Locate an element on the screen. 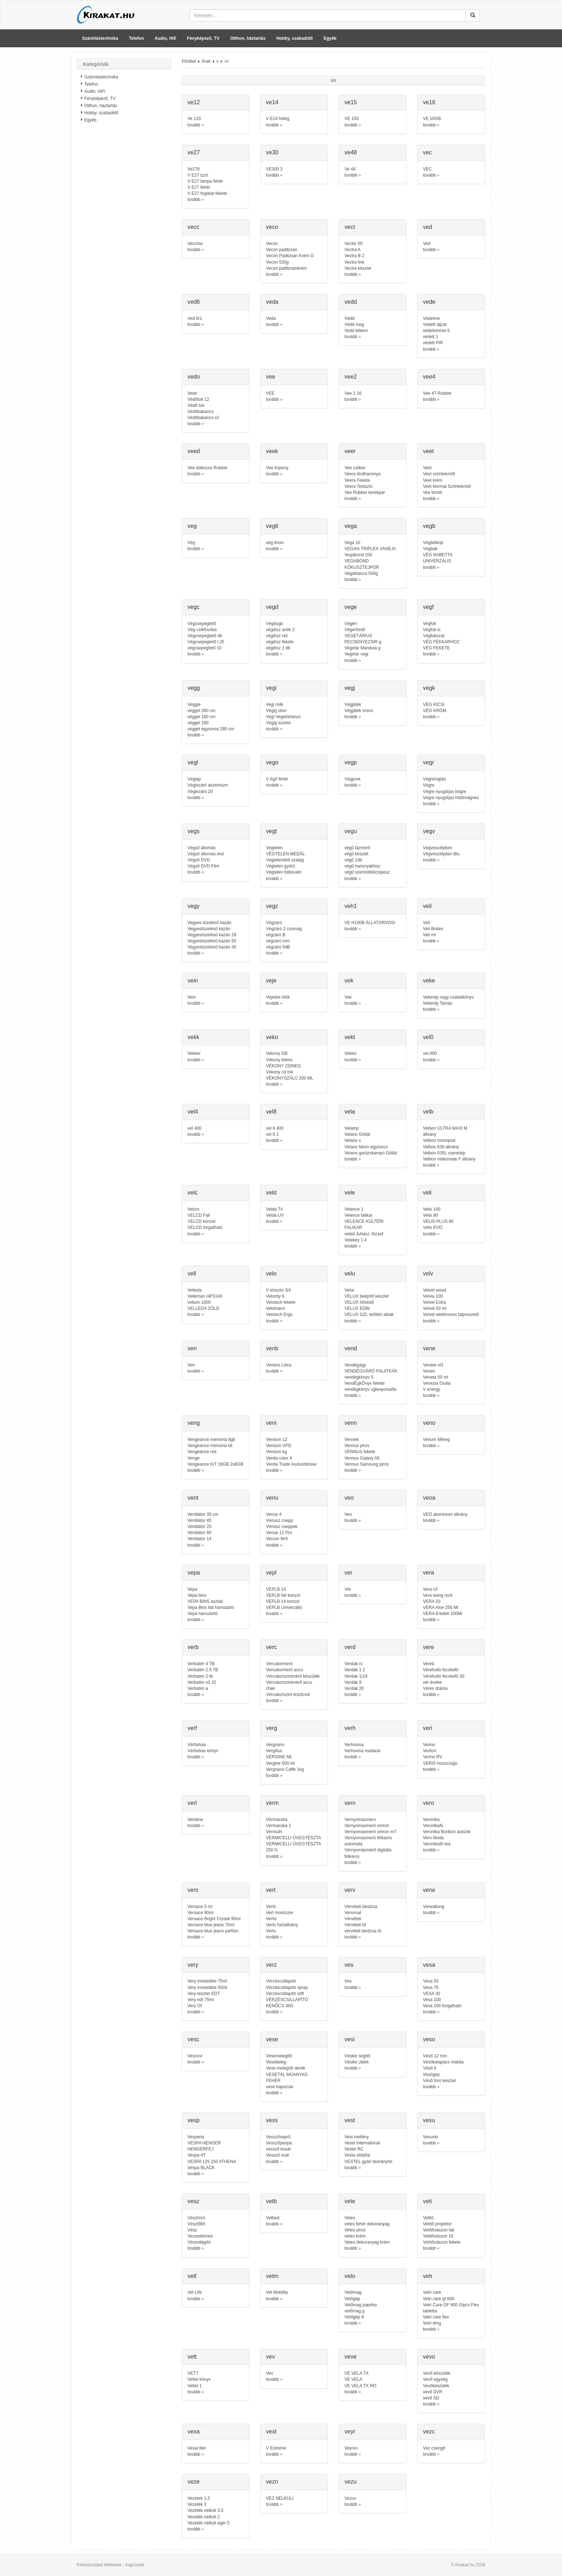 The width and height of the screenshot is (562, 2576). VÉKONY ZSINEG is located at coordinates (283, 1065).